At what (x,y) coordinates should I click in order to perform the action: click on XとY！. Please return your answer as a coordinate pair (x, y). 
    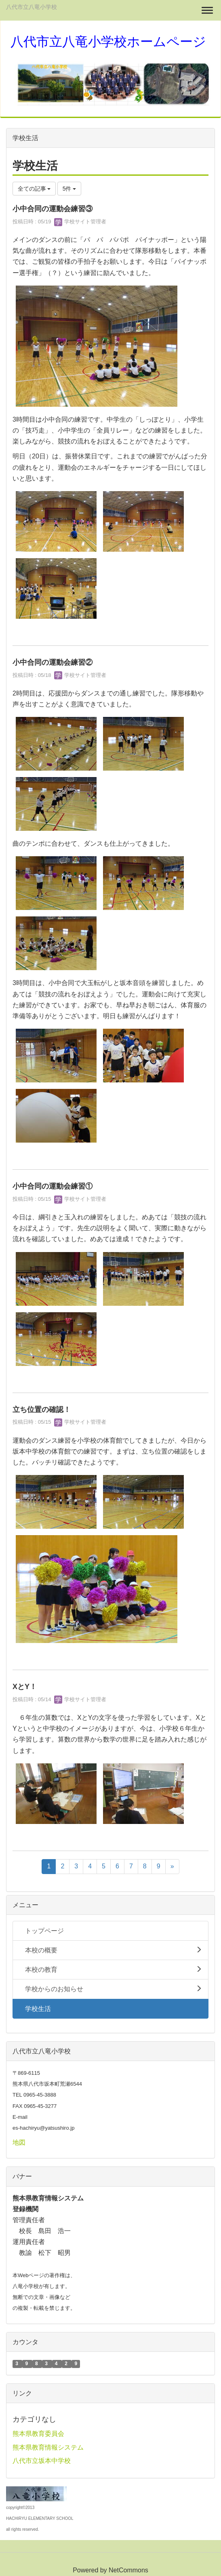
    Looking at the image, I should click on (25, 1687).